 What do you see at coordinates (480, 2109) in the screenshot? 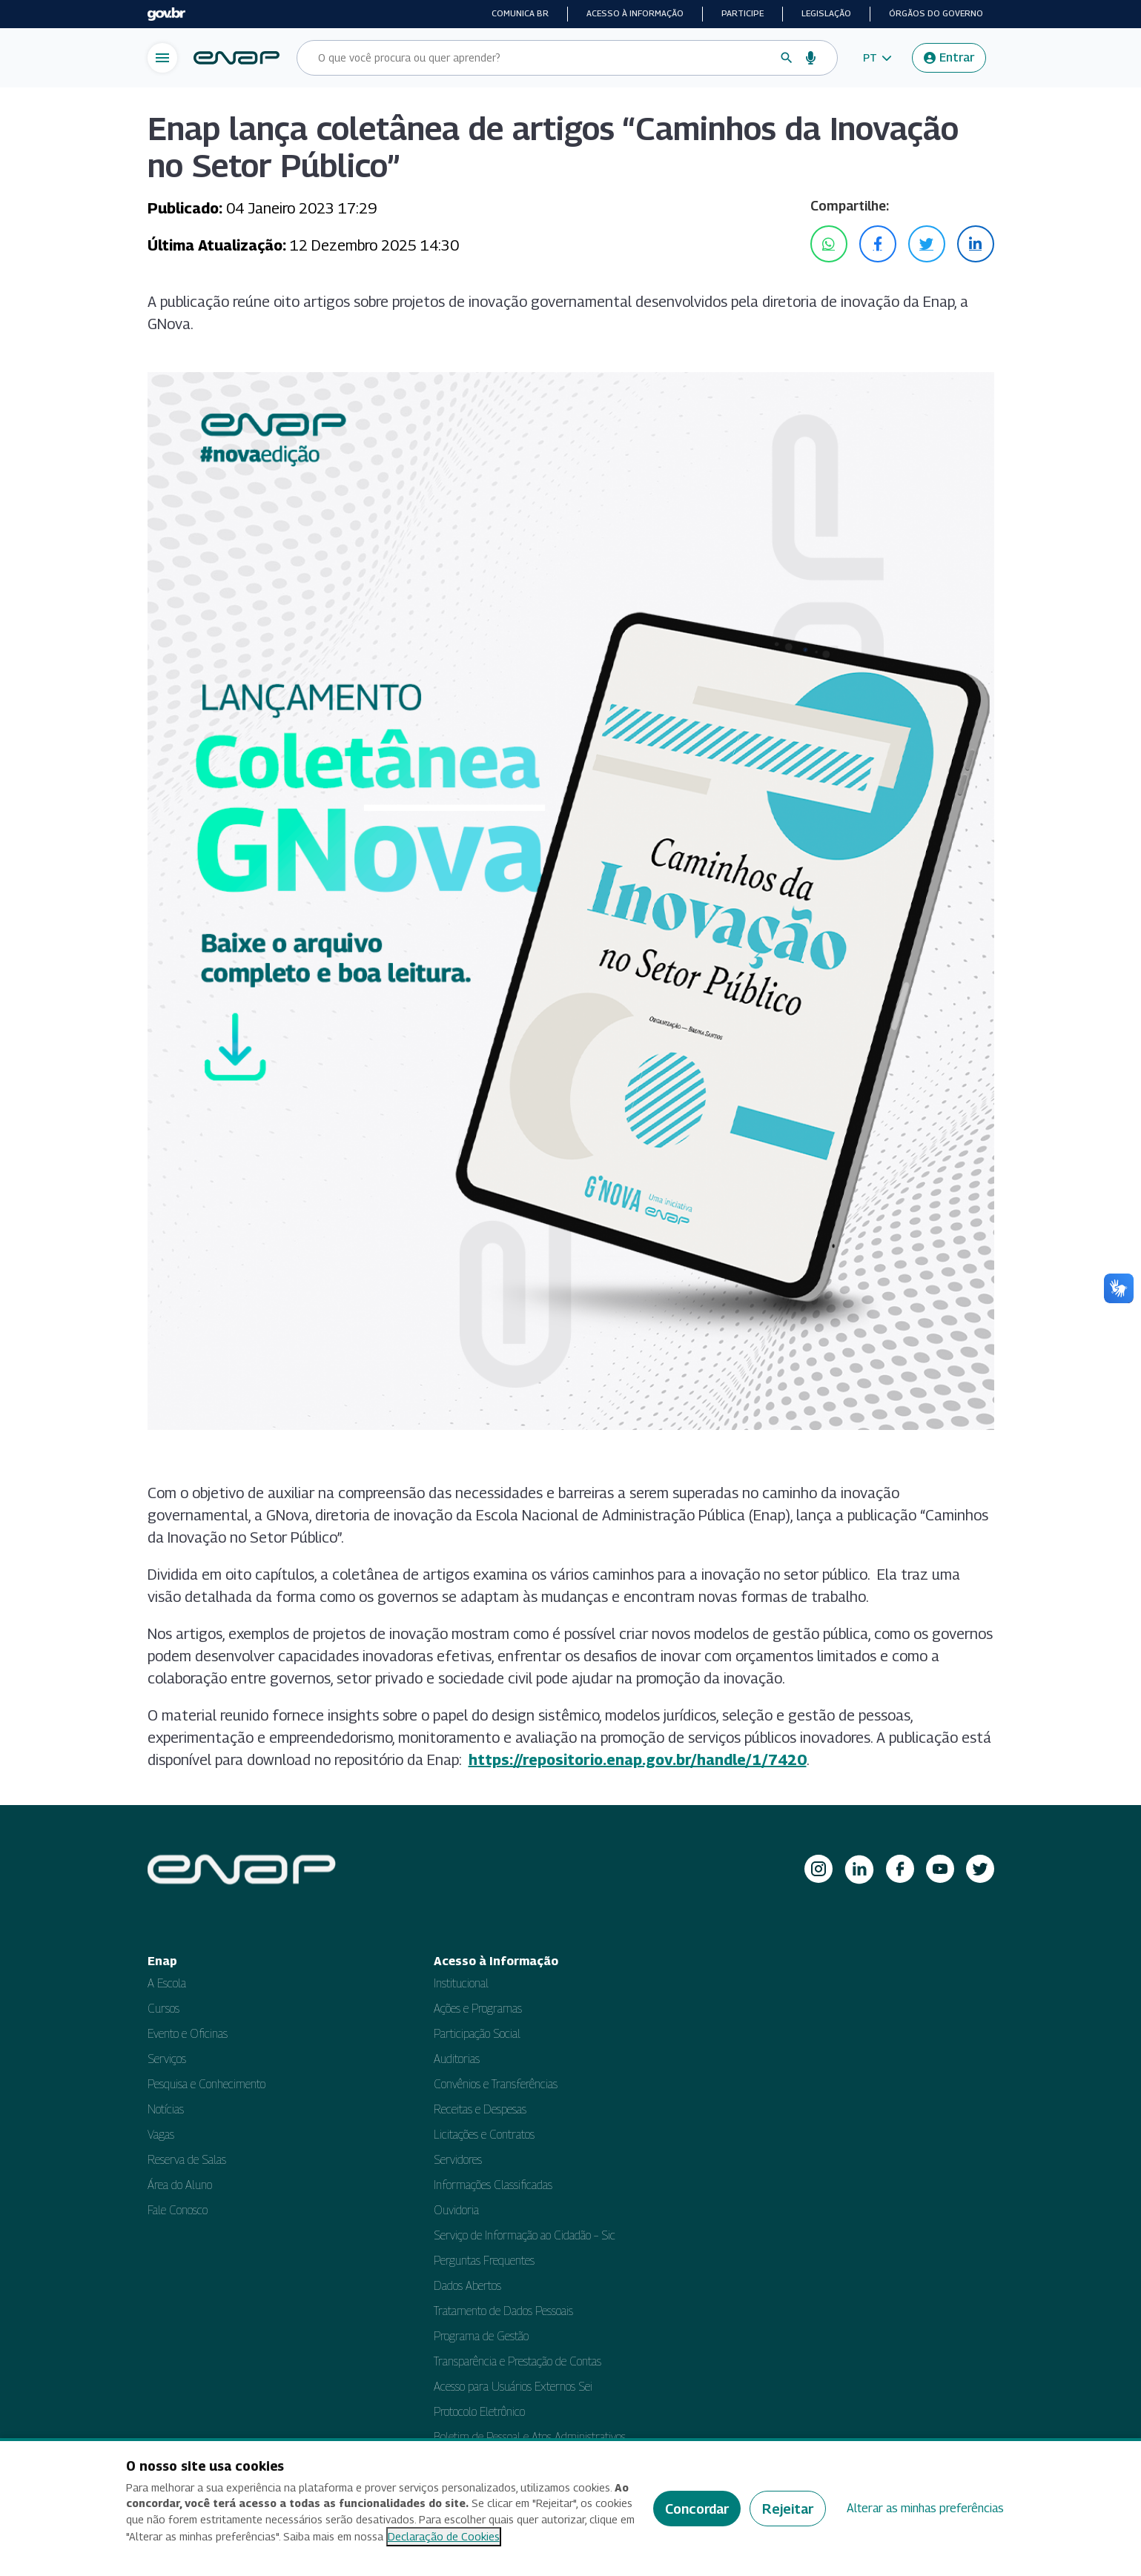
I see `Receitas e Despesas` at bounding box center [480, 2109].